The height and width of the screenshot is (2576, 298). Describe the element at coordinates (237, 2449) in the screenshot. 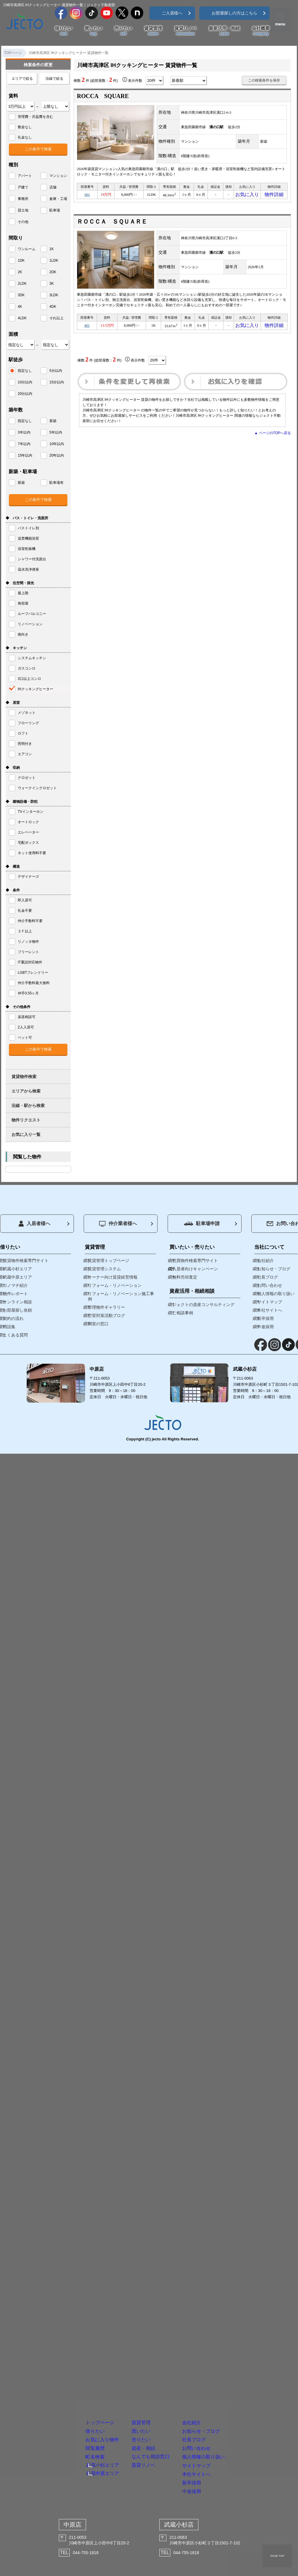

I see `本社サイトへ` at that location.